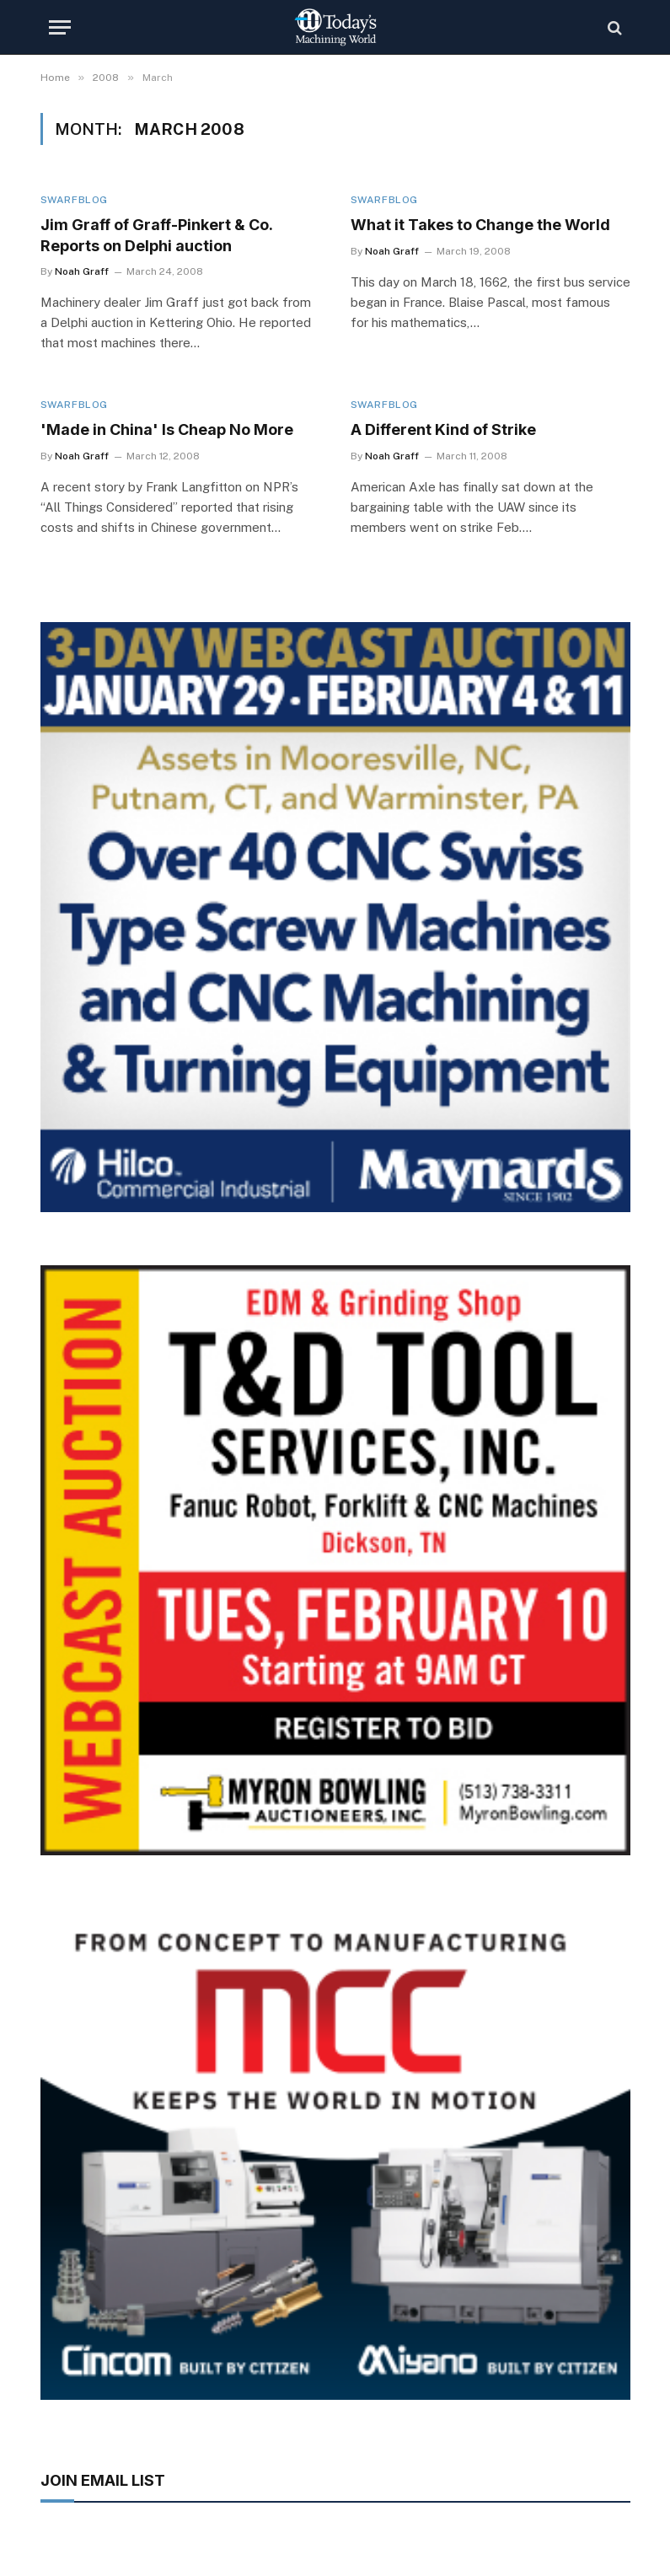  Describe the element at coordinates (74, 200) in the screenshot. I see `Swarfblog` at that location.